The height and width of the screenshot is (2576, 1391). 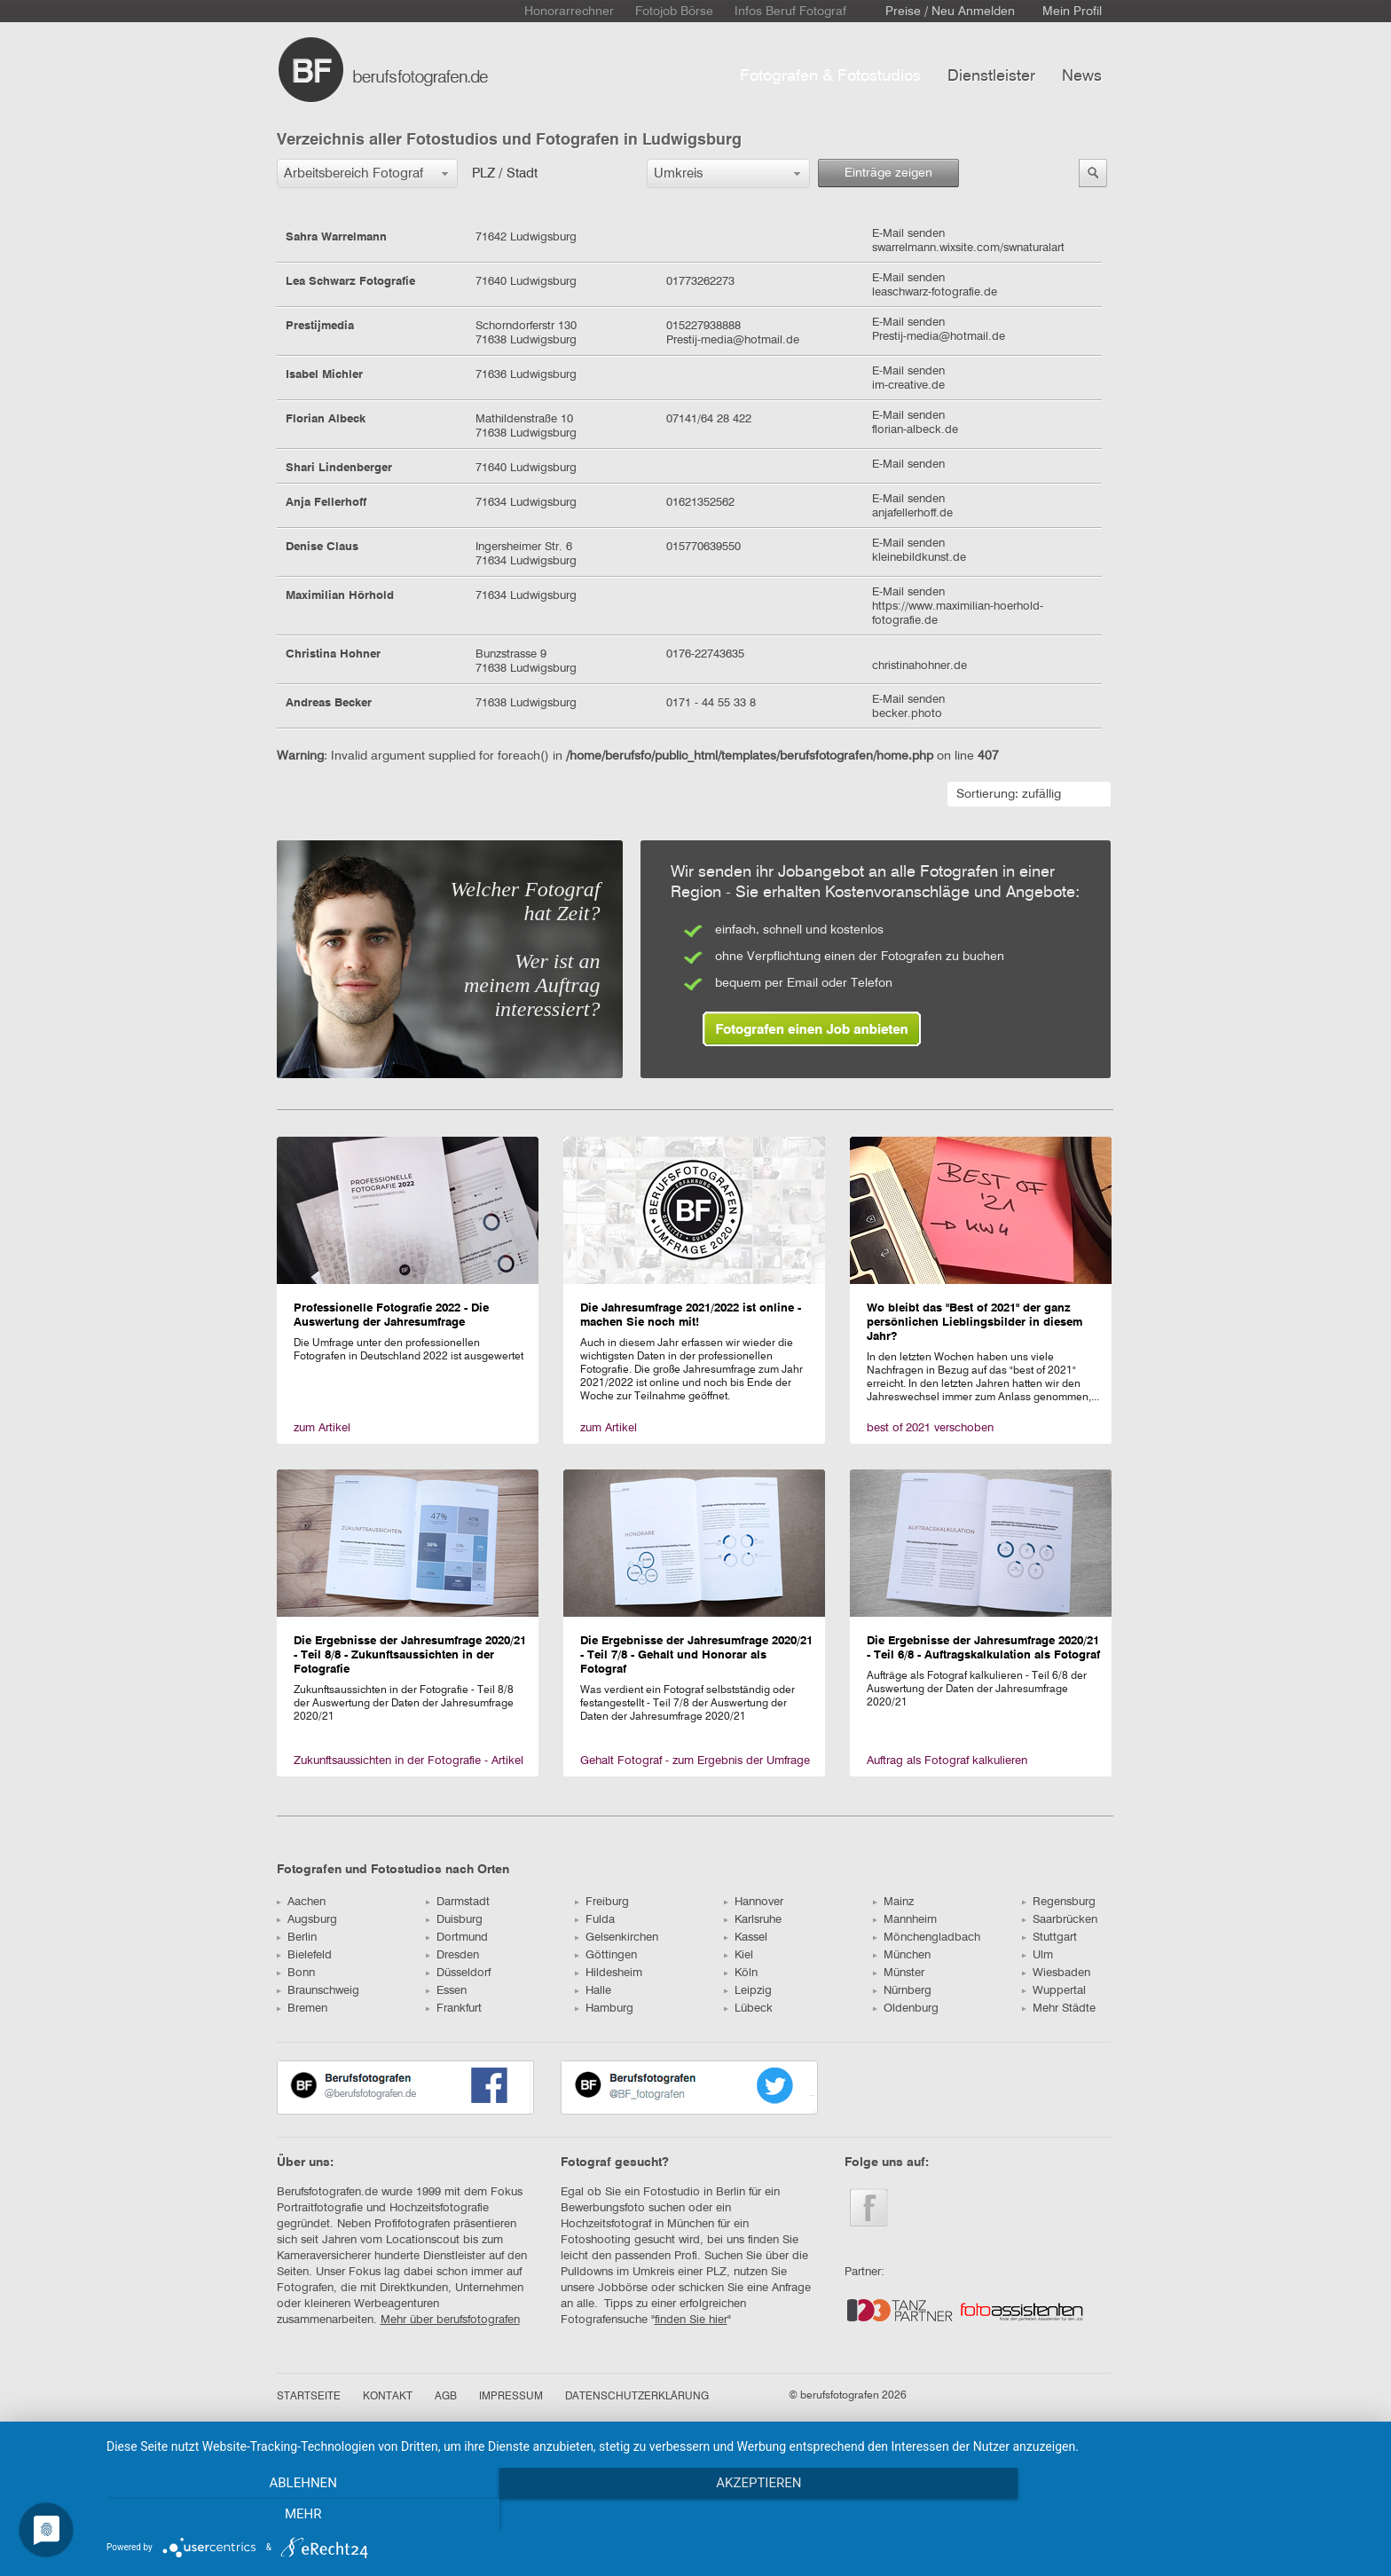 What do you see at coordinates (452, 1955) in the screenshot?
I see `Dresden` at bounding box center [452, 1955].